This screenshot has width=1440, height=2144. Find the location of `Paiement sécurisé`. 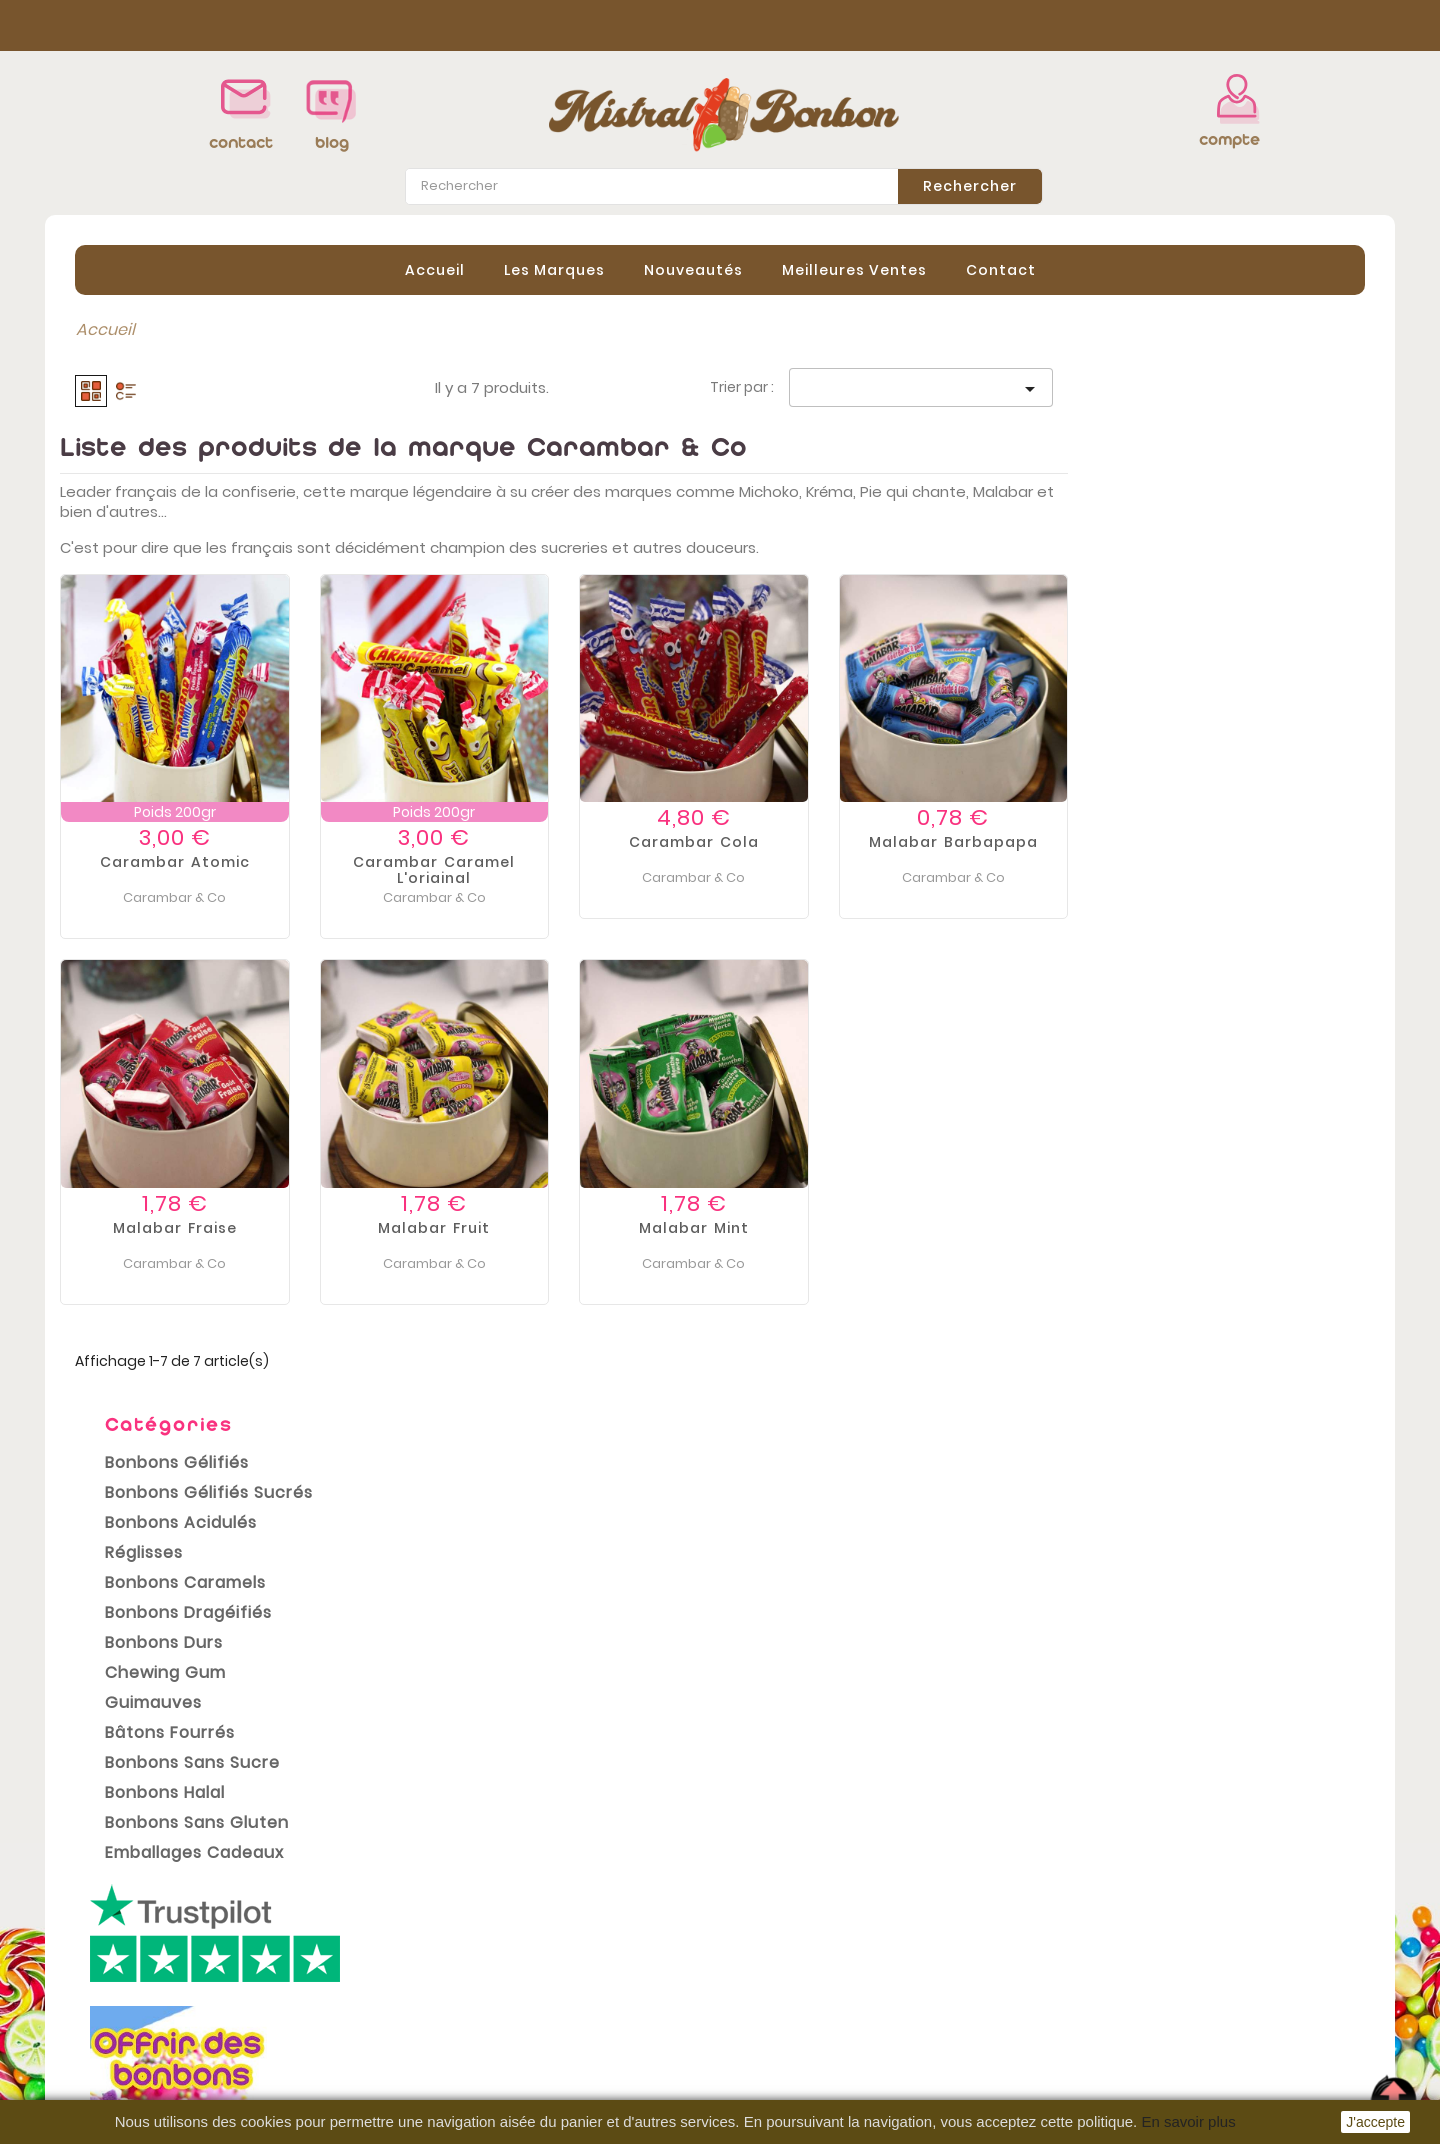

Paiement sécurisé is located at coordinates (472, 2025).